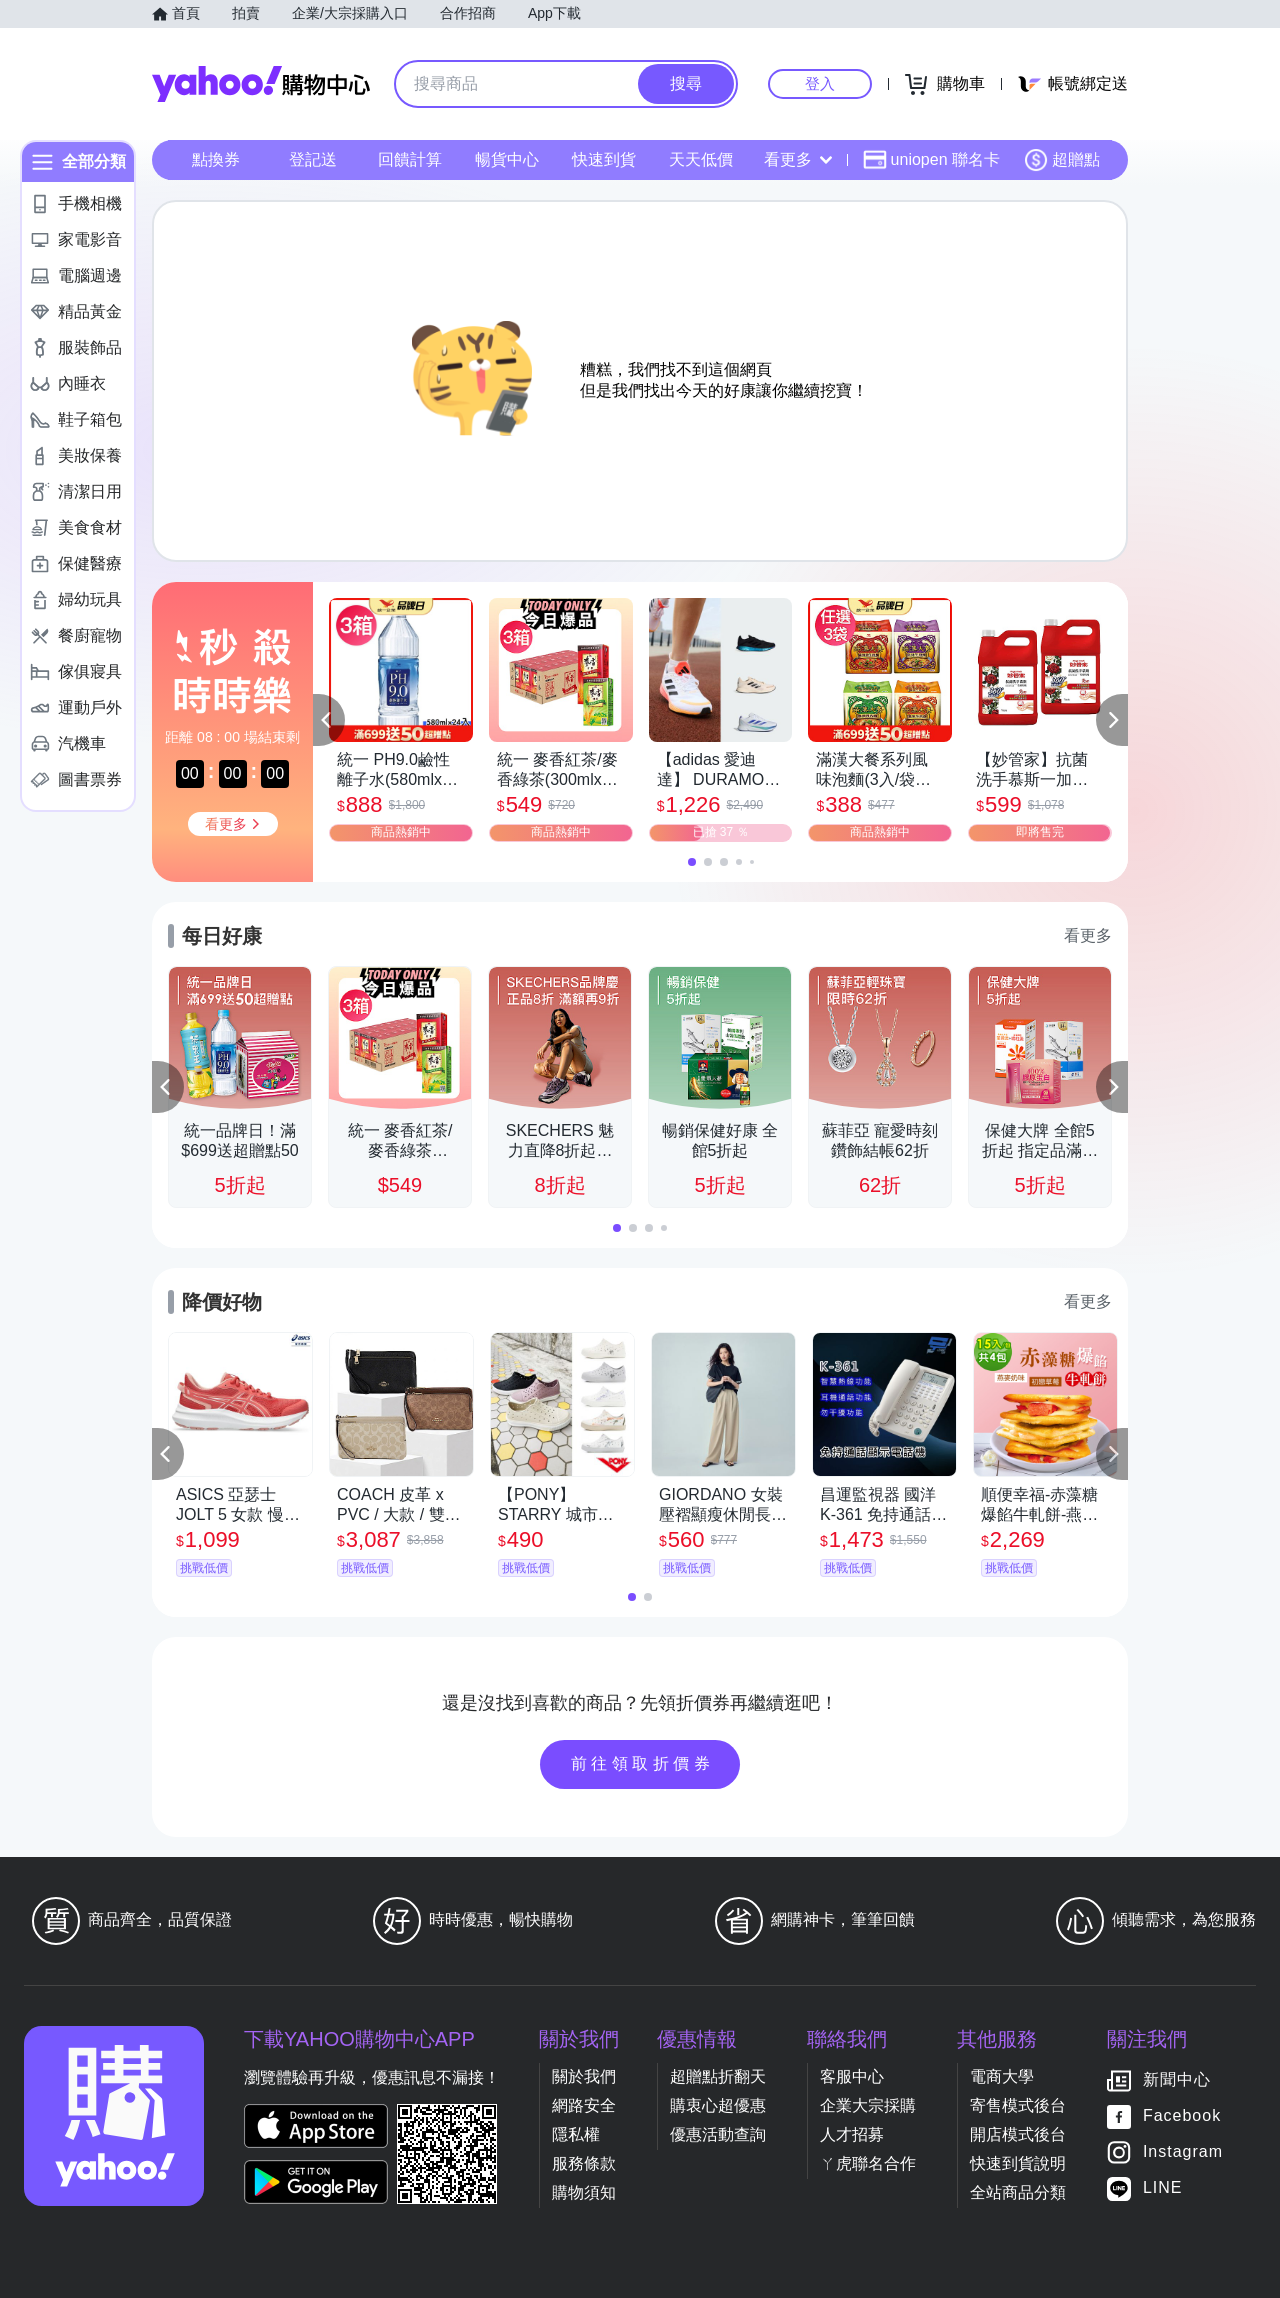 This screenshot has height=2298, width=1280. What do you see at coordinates (1177, 2079) in the screenshot?
I see `新聞中心` at bounding box center [1177, 2079].